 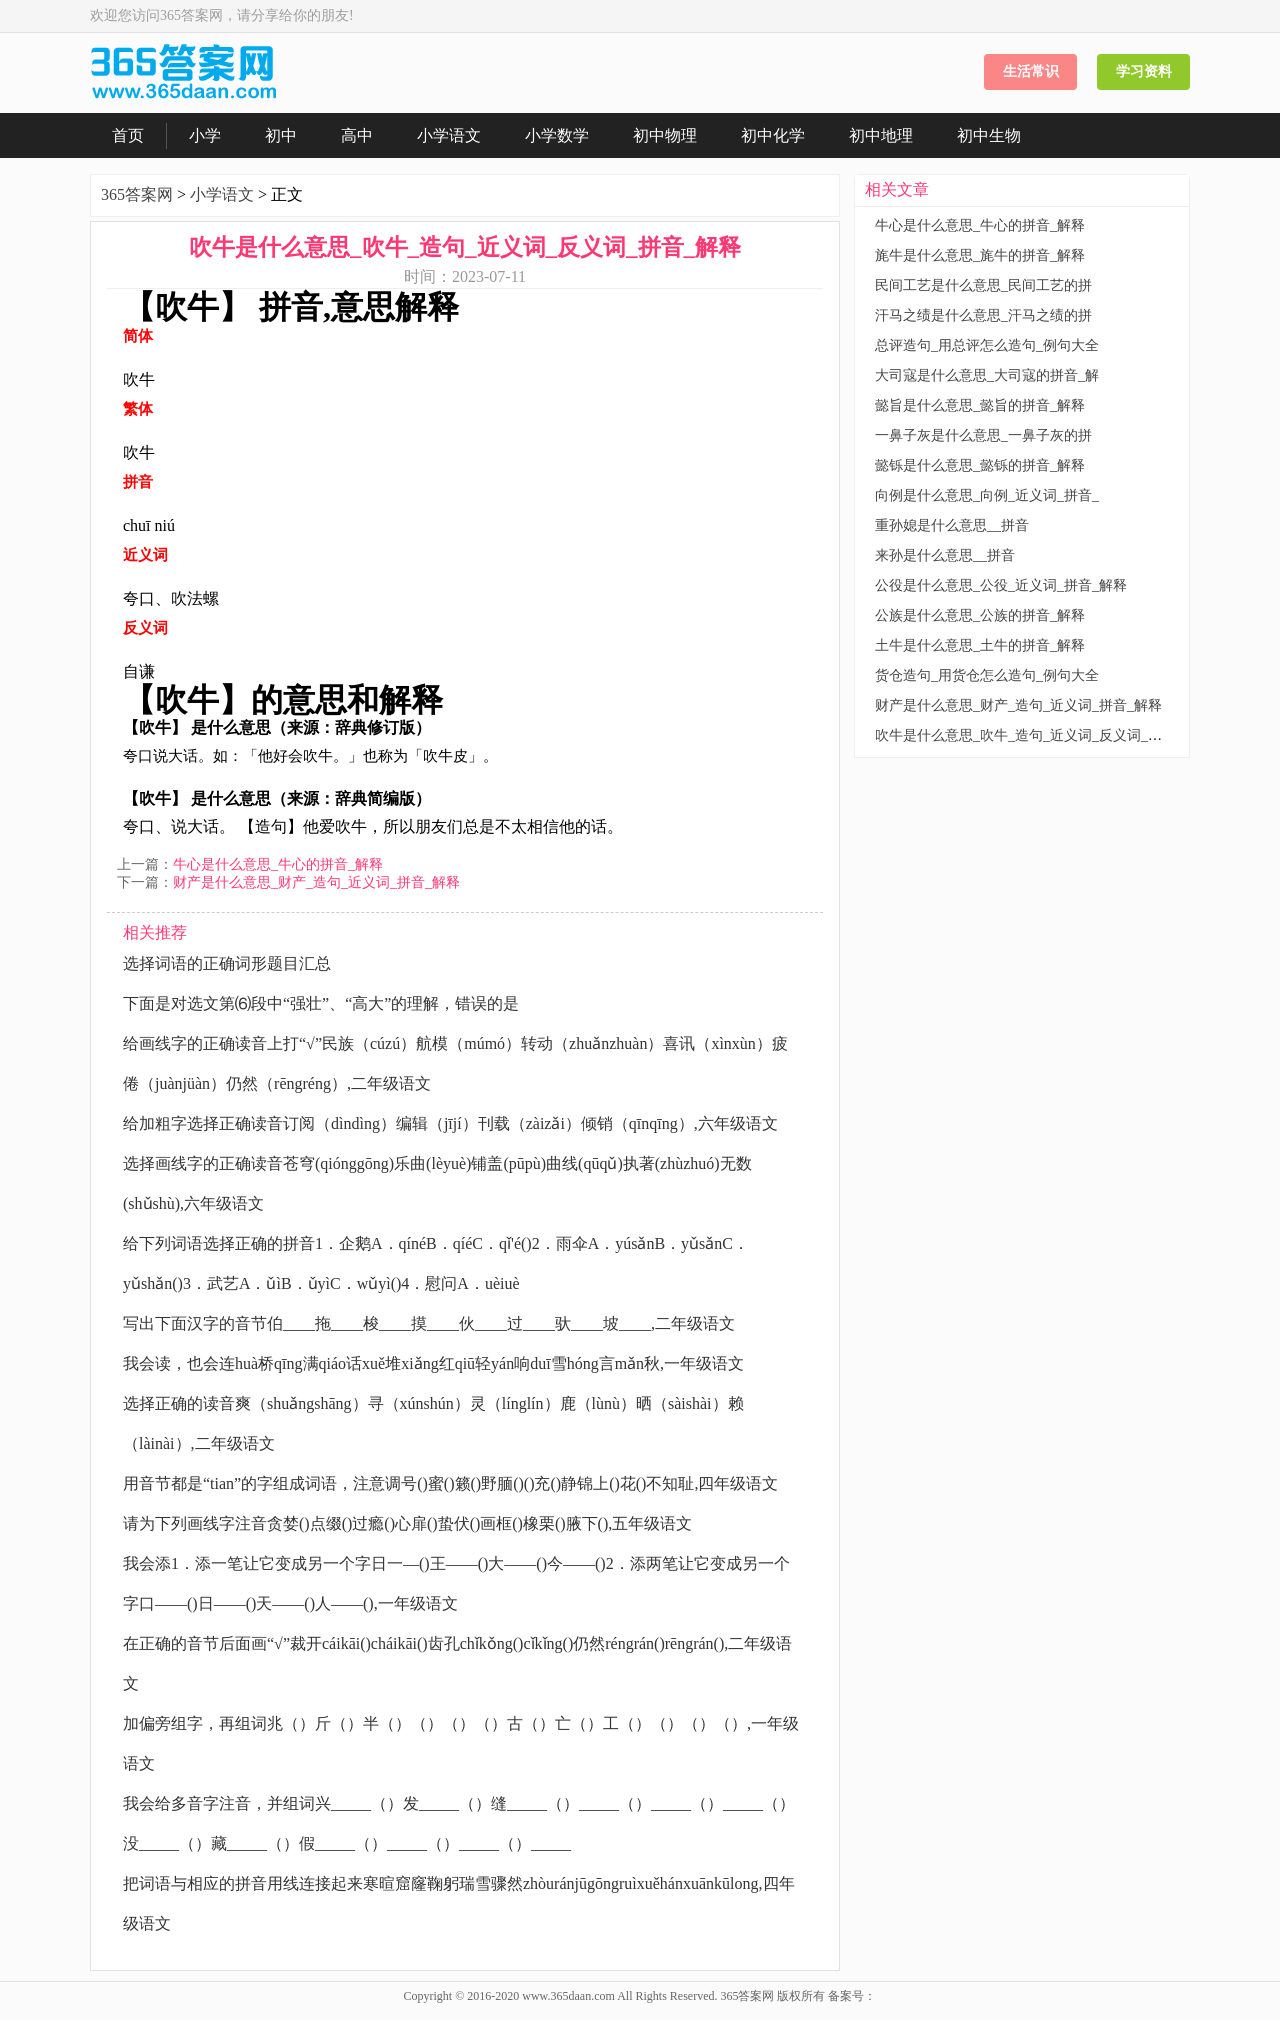 I want to click on 选择词语的正确词形题目汇总, so click(x=227, y=963).